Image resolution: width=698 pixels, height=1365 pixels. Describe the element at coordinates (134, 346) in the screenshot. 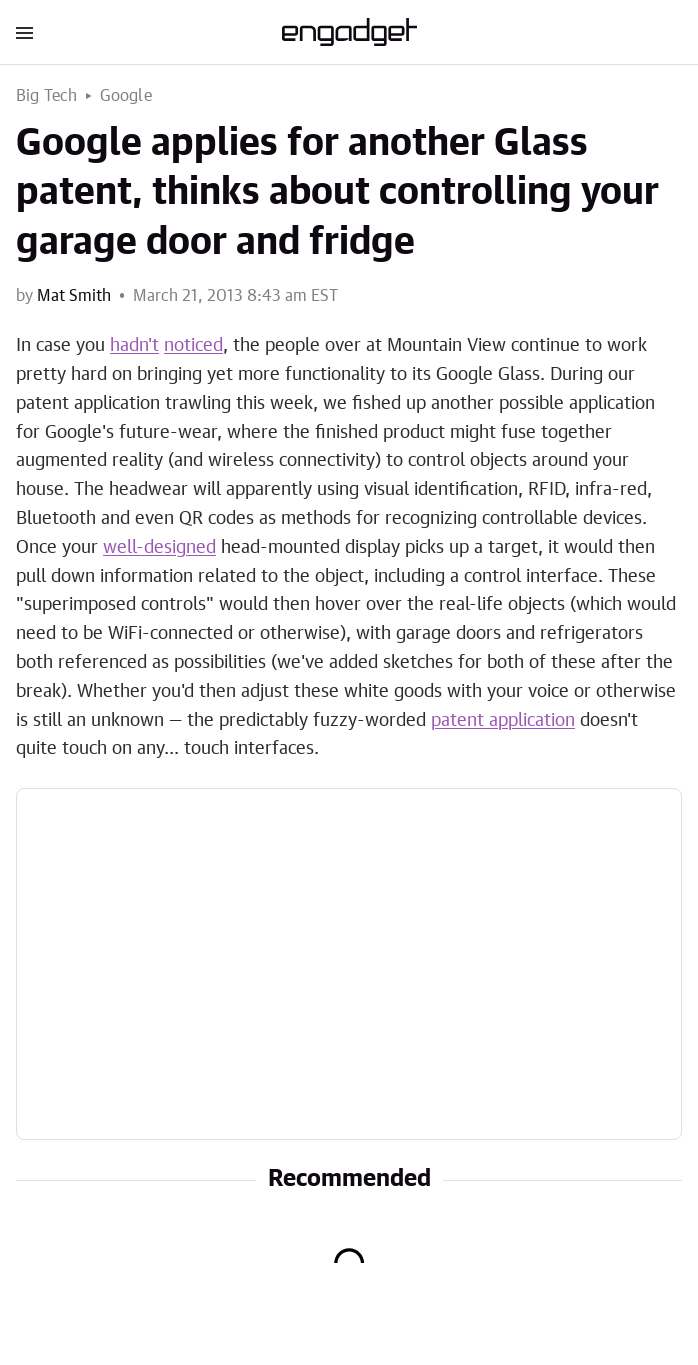

I see `hadn't` at that location.